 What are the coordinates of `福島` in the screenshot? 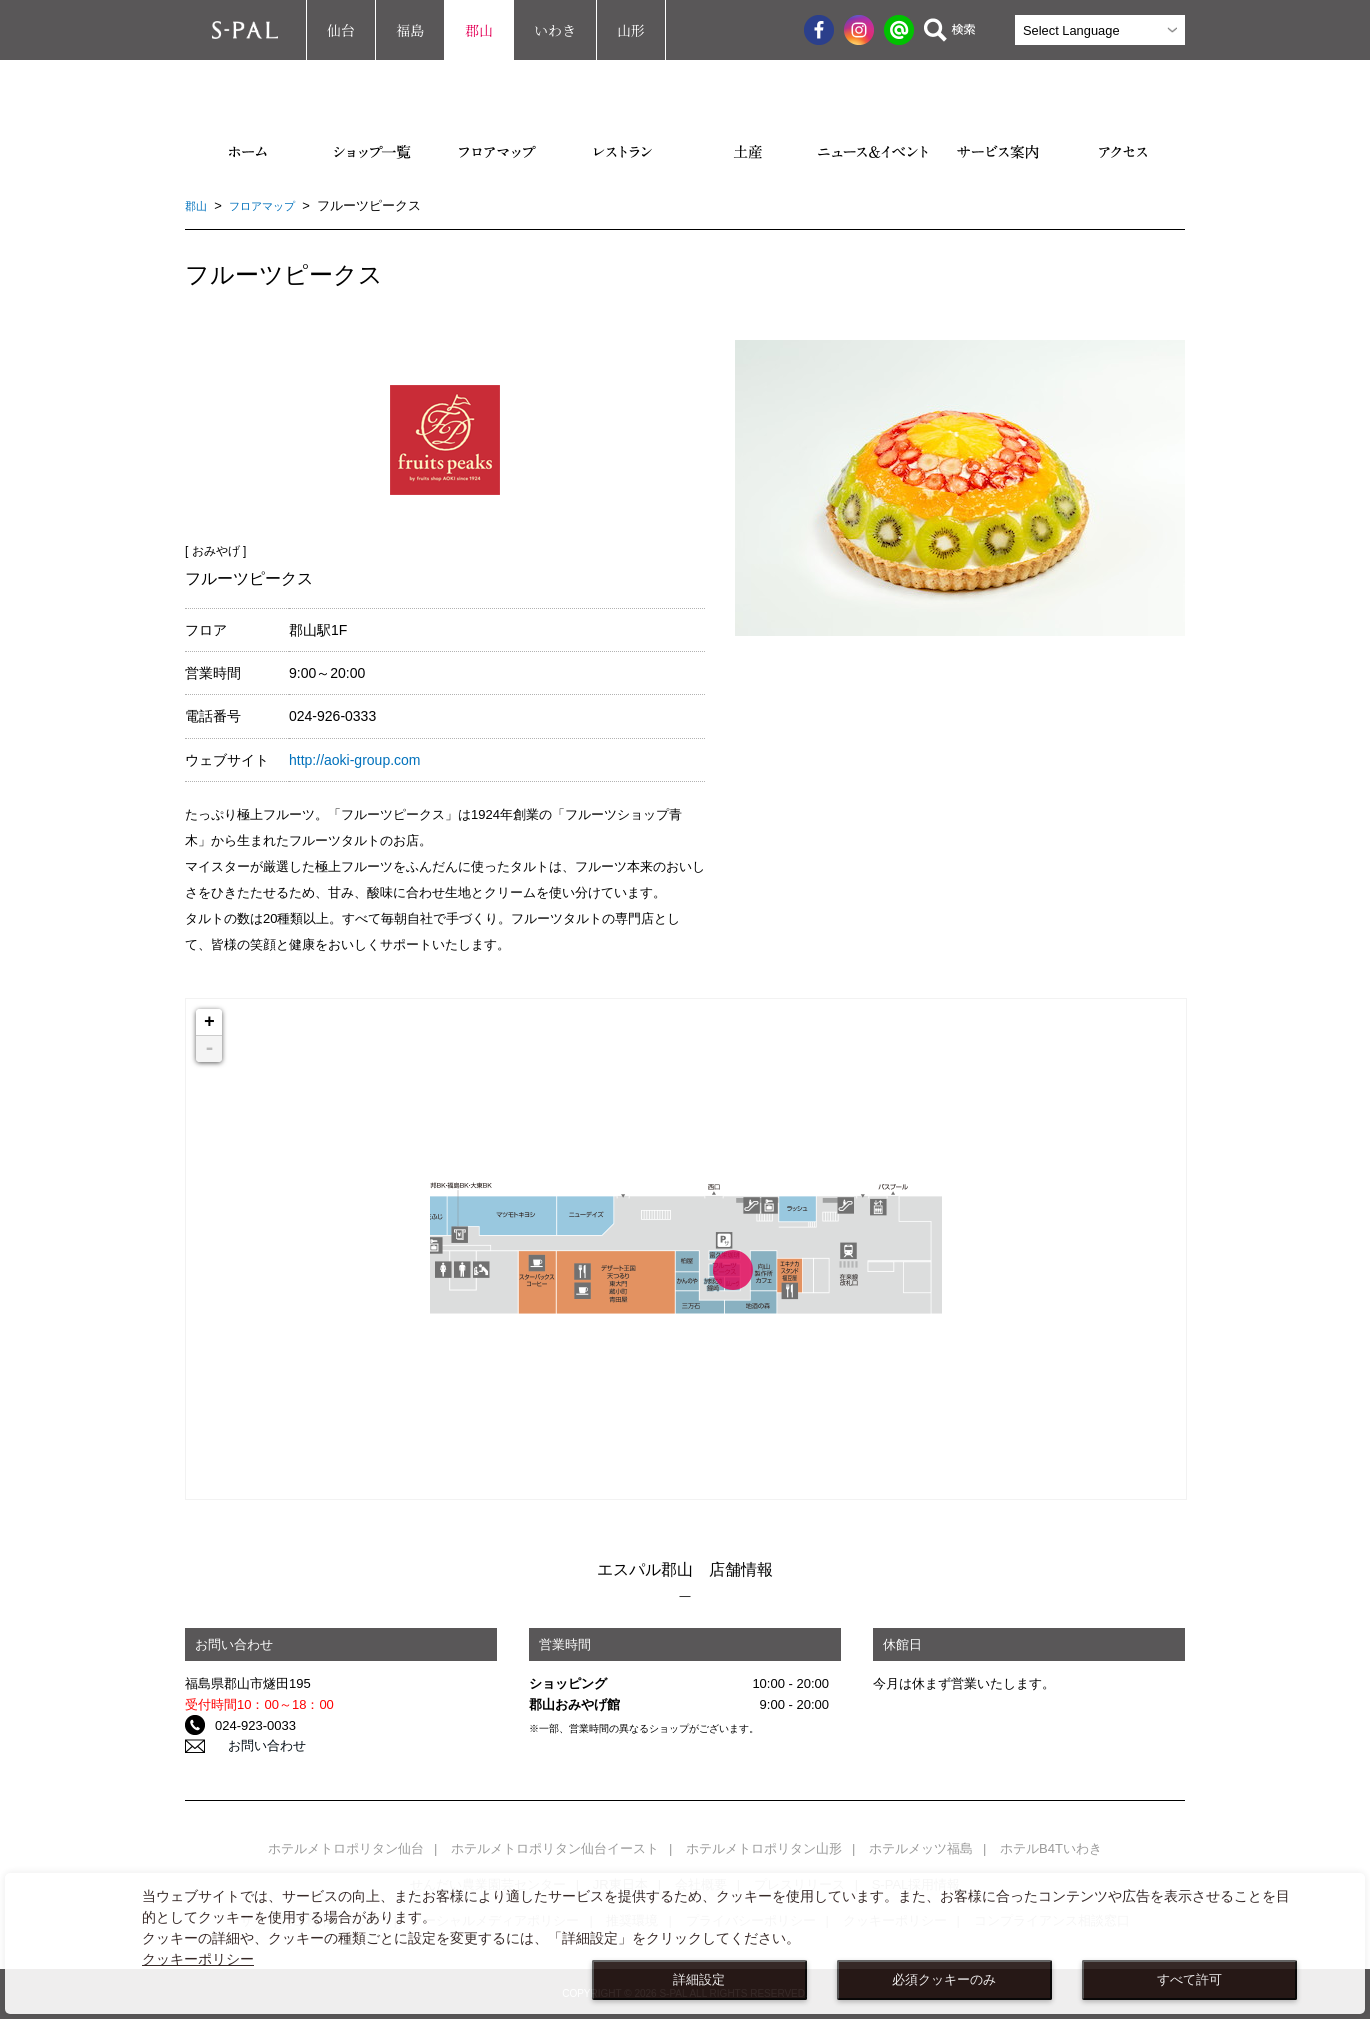 It's located at (410, 30).